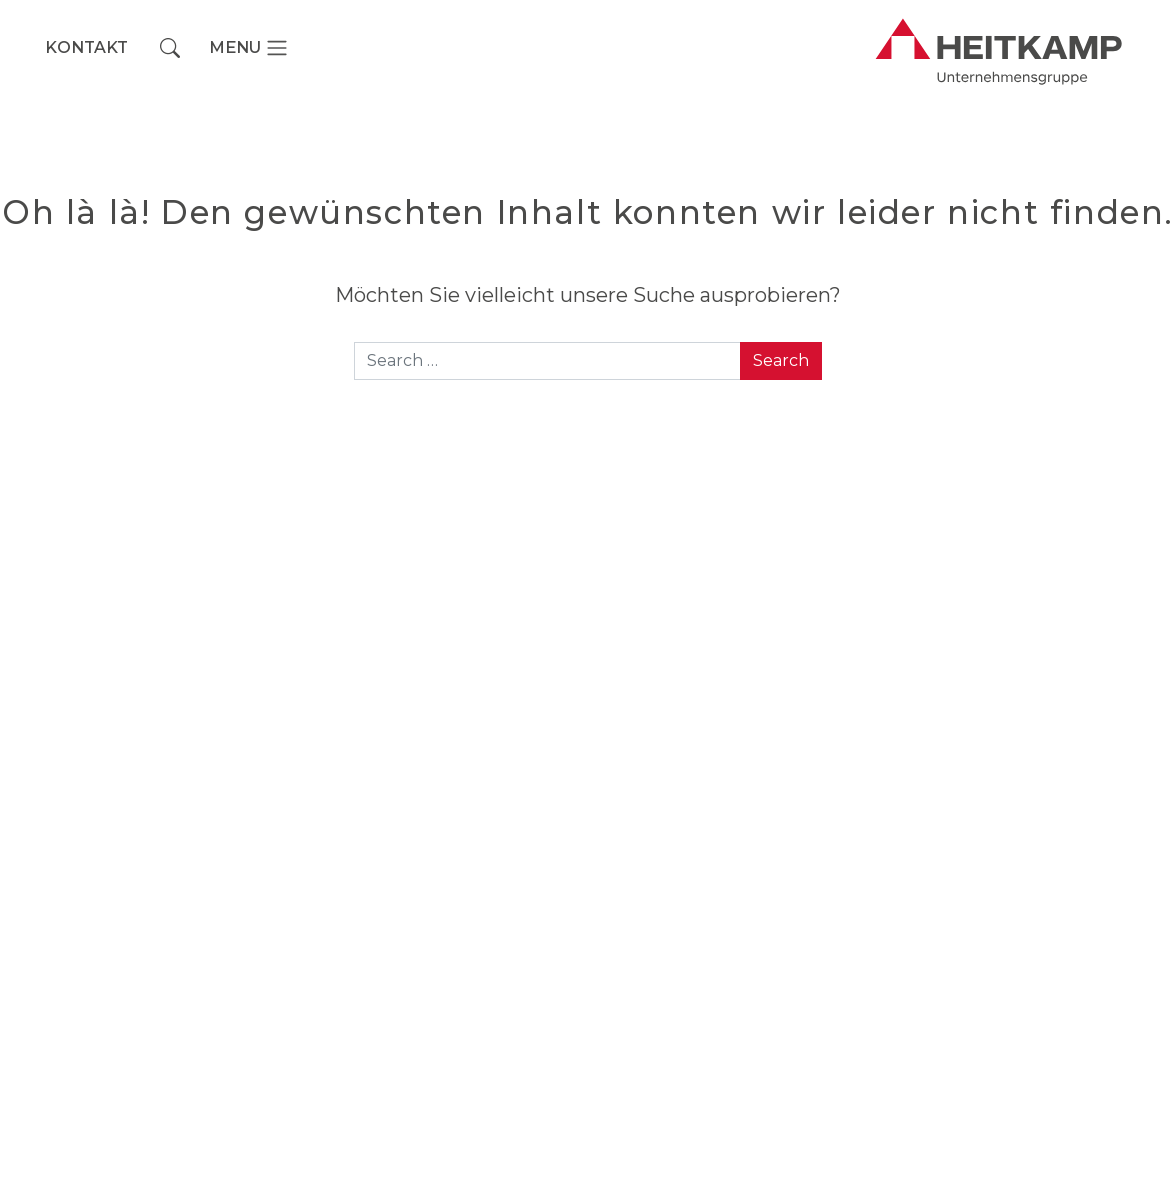 Image resolution: width=1176 pixels, height=1180 pixels. What do you see at coordinates (249, 48) in the screenshot?
I see `[Toggle navigation]` at bounding box center [249, 48].